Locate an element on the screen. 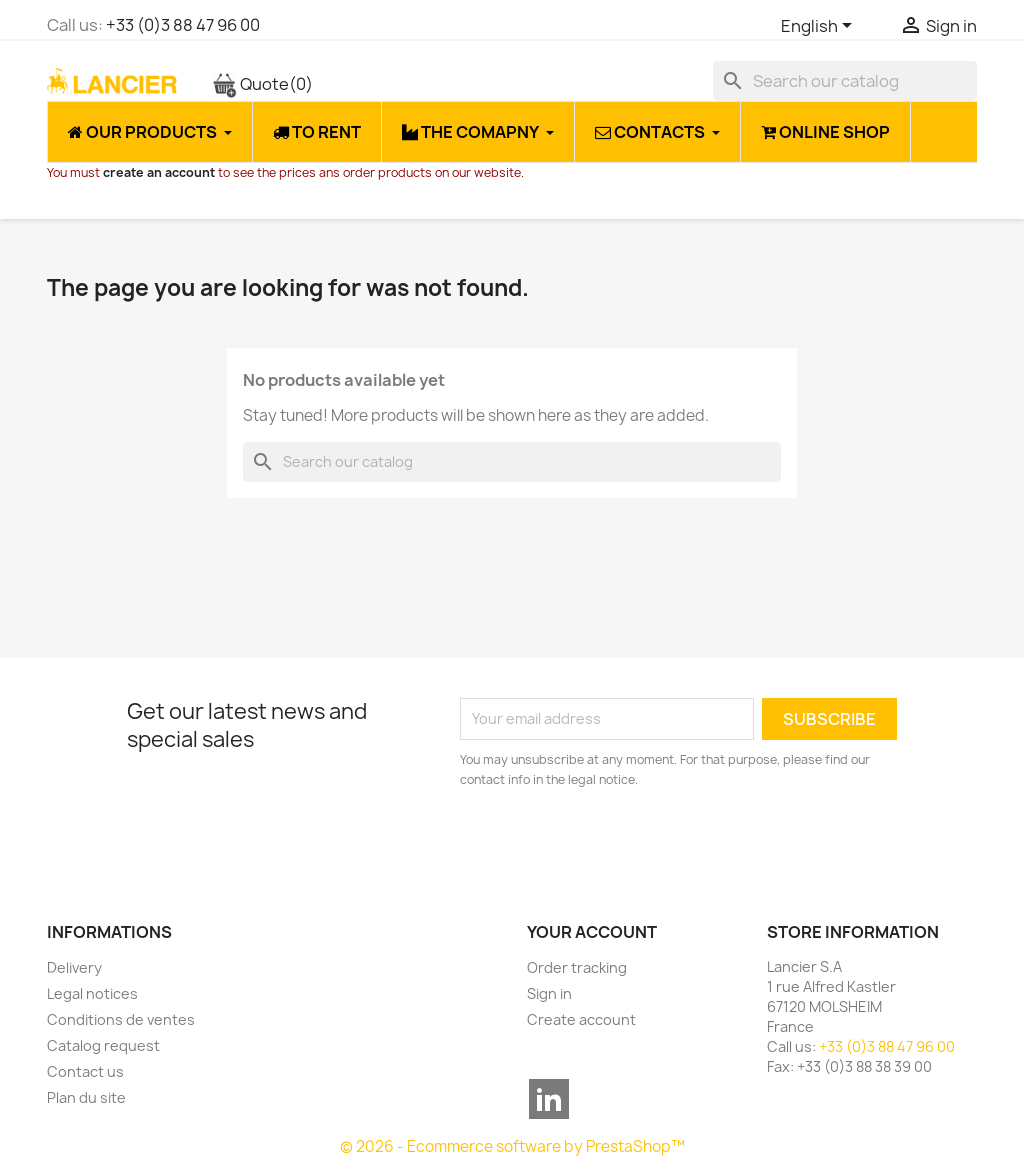 The width and height of the screenshot is (1024, 1173). Create account is located at coordinates (581, 1019).